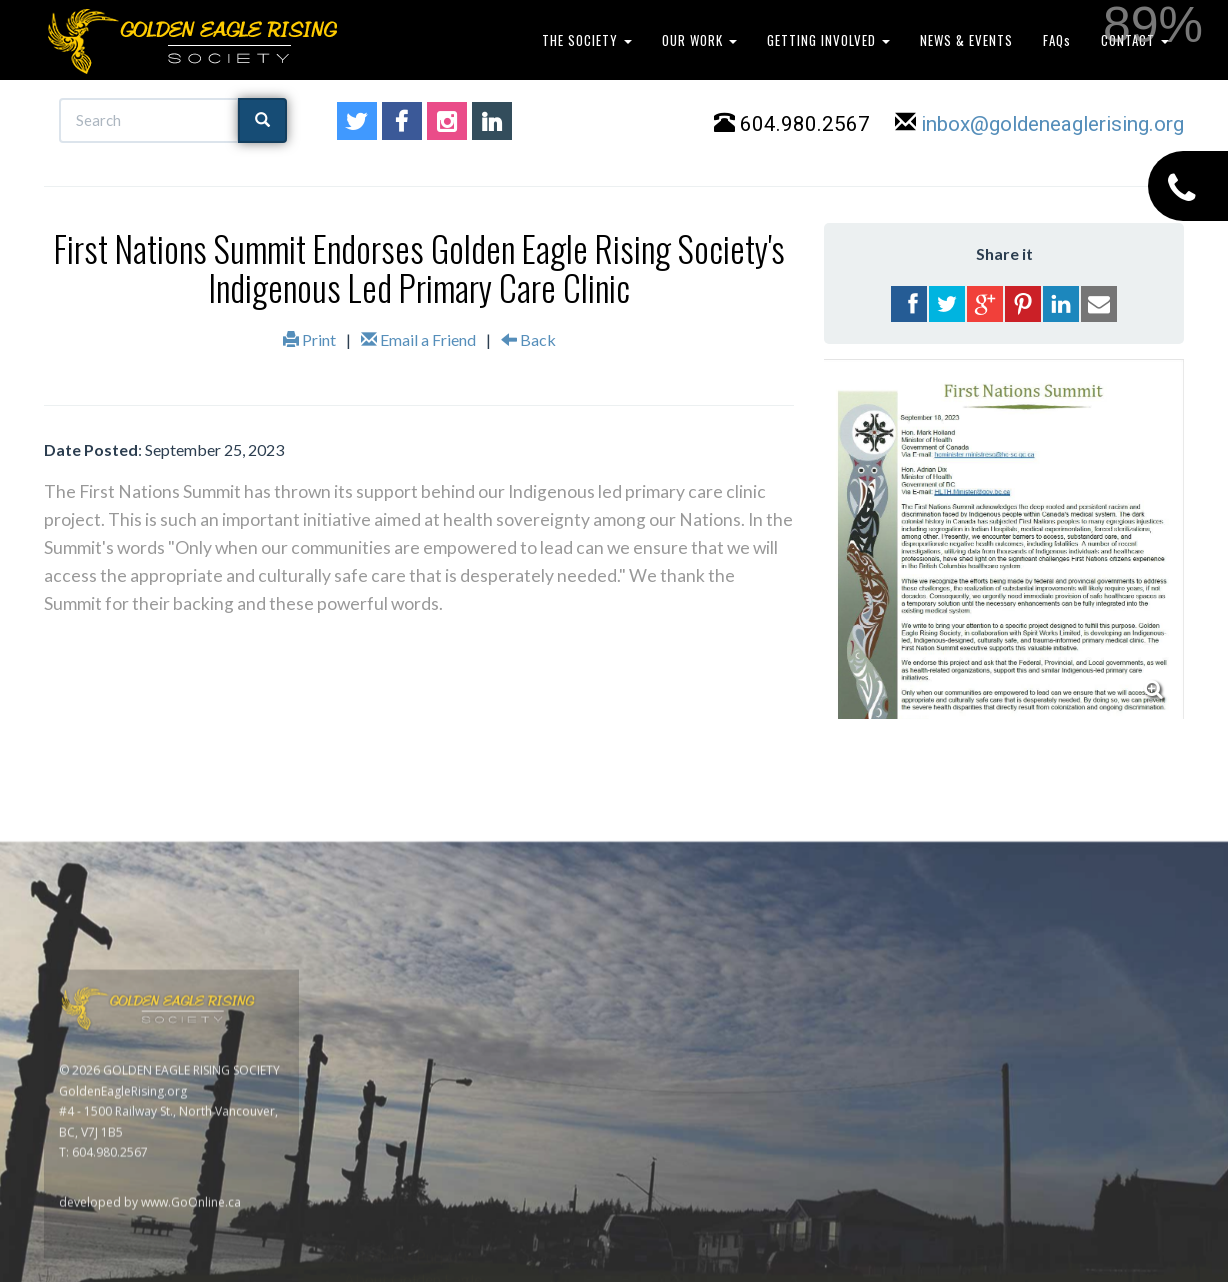 This screenshot has height=1282, width=1228. Describe the element at coordinates (1052, 124) in the screenshot. I see `inbox@goldeneaglerising.org` at that location.